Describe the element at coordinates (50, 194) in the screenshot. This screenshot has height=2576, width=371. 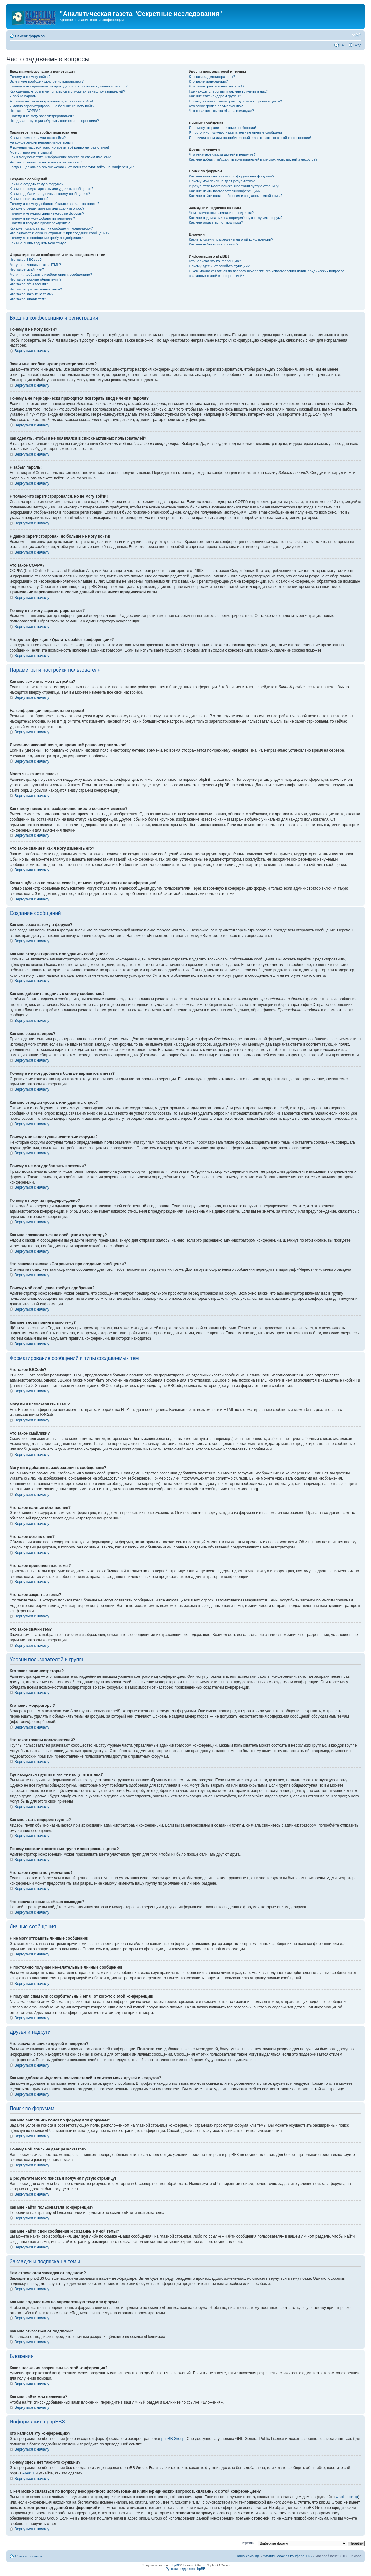
I see `Как мне добавить подпись к своему сообщению?` at that location.